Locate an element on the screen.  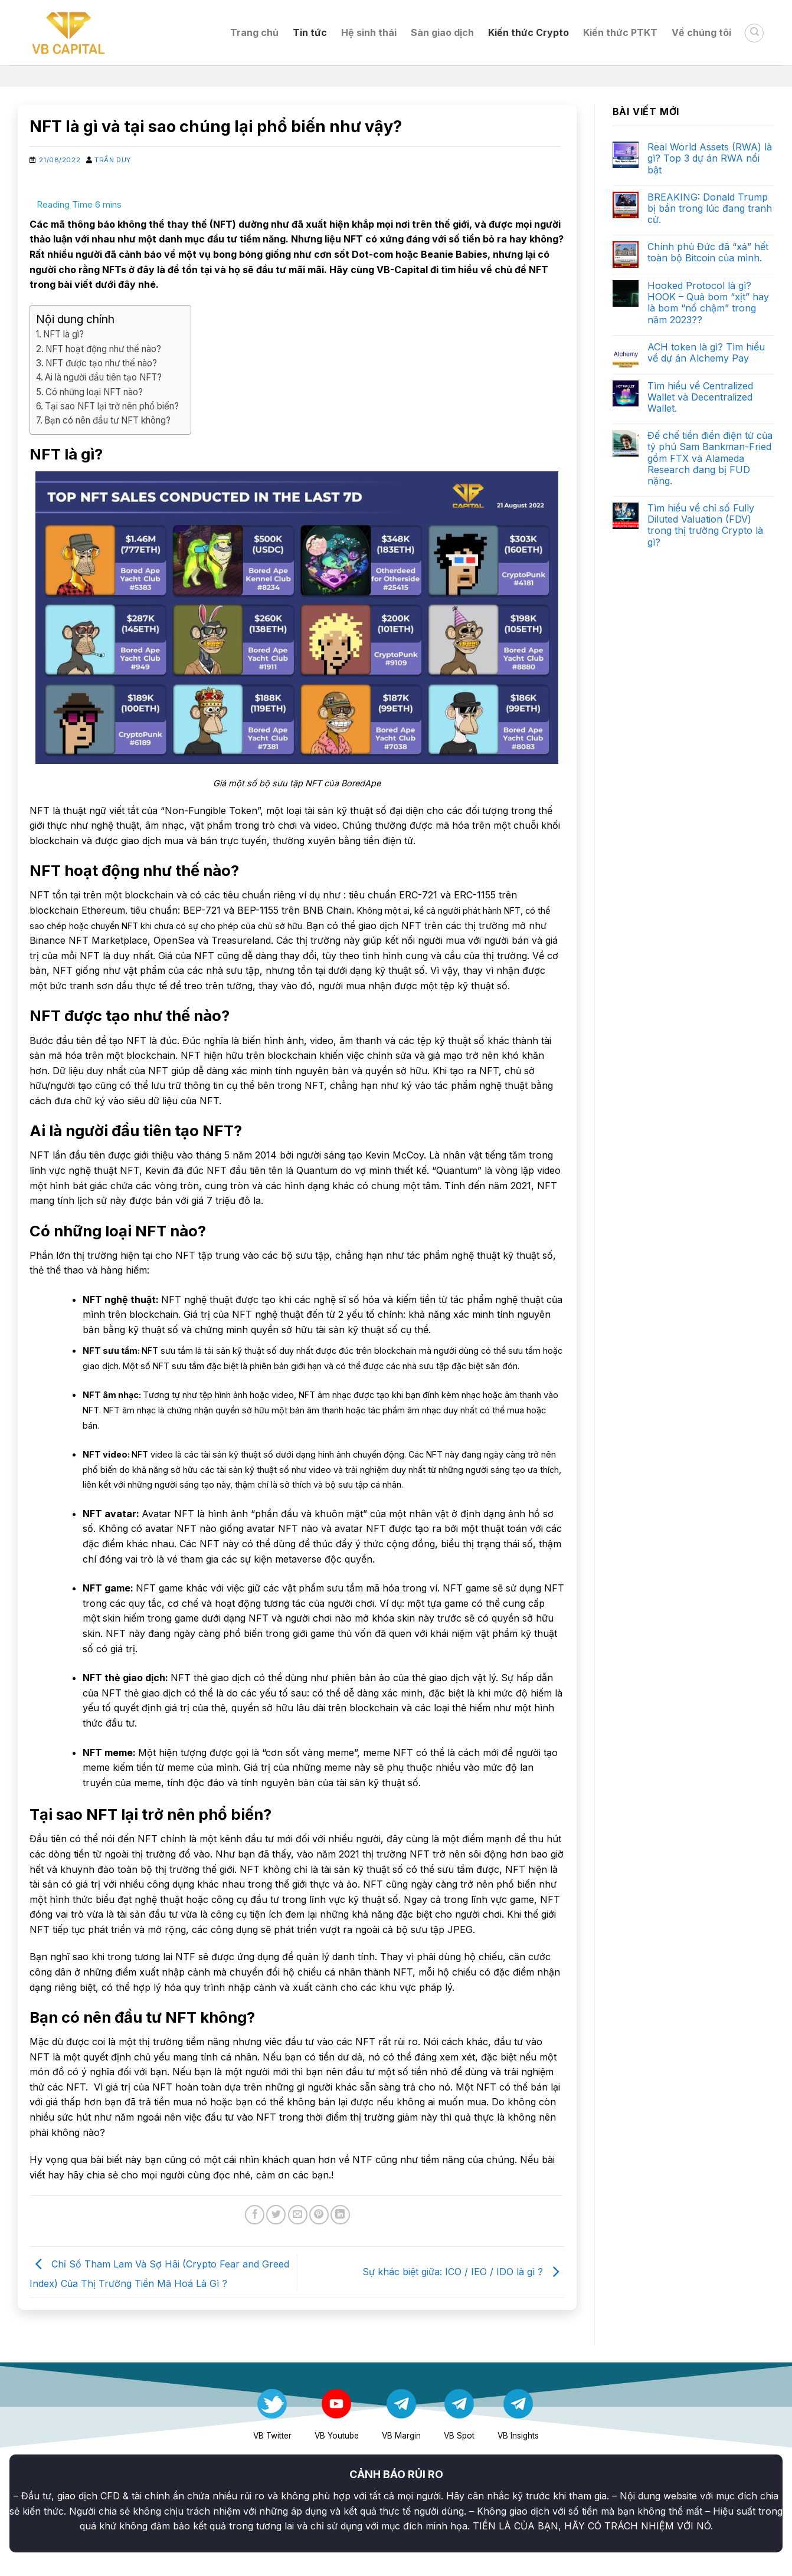
Có những loại NFT nào? is located at coordinates (94, 392).